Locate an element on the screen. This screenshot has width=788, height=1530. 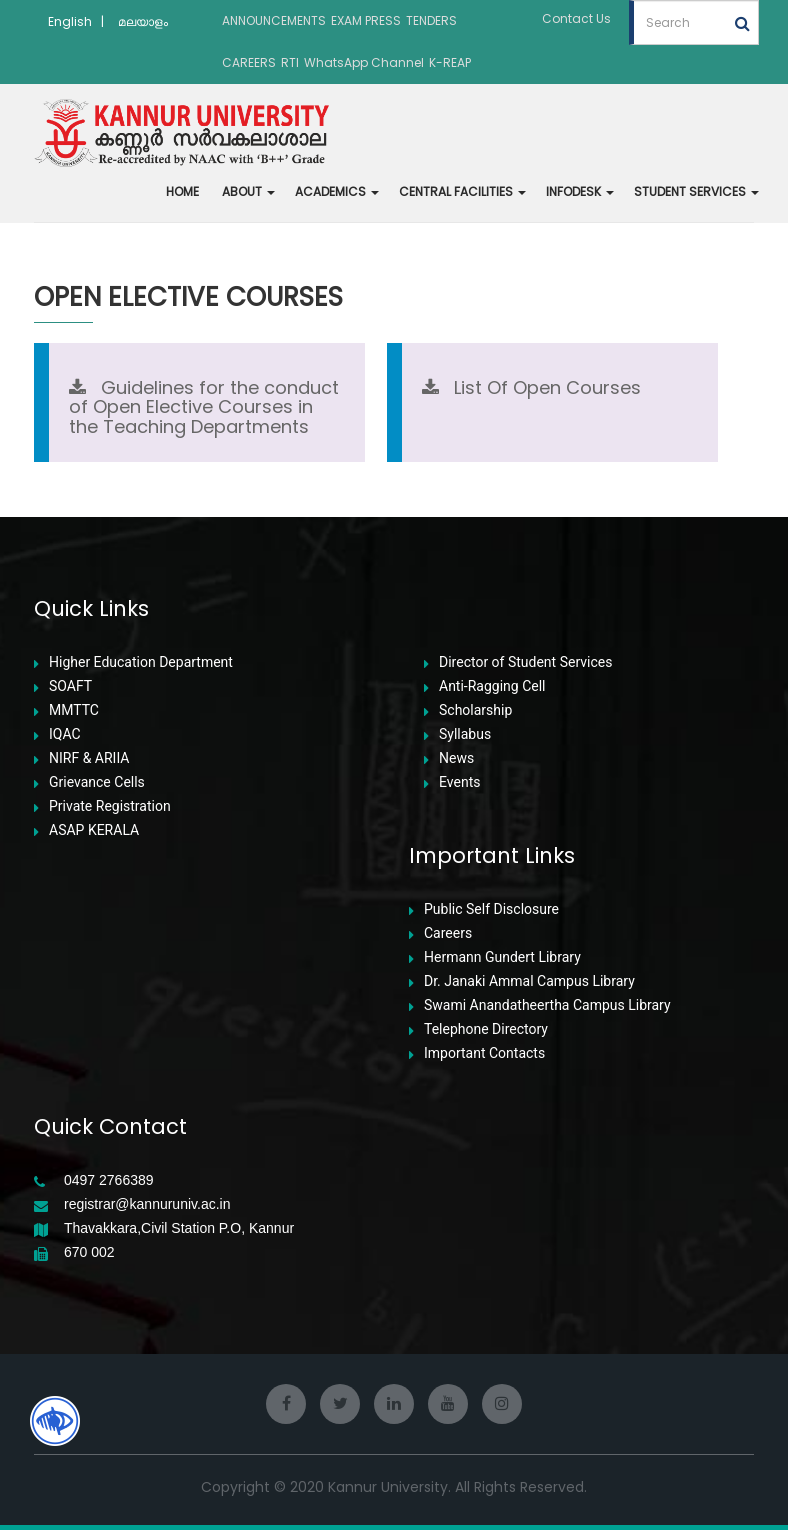
CAREERS is located at coordinates (249, 62).